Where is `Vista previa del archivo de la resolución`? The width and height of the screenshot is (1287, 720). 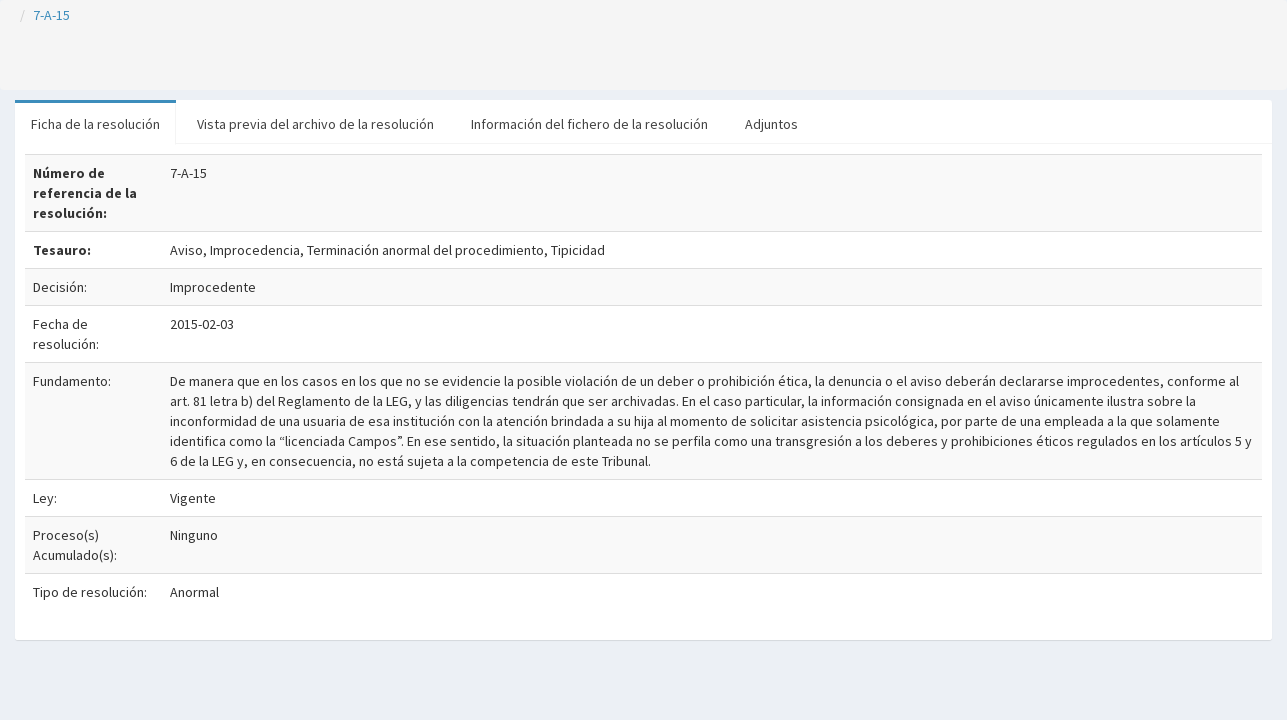 Vista previa del archivo de la resolución is located at coordinates (315, 124).